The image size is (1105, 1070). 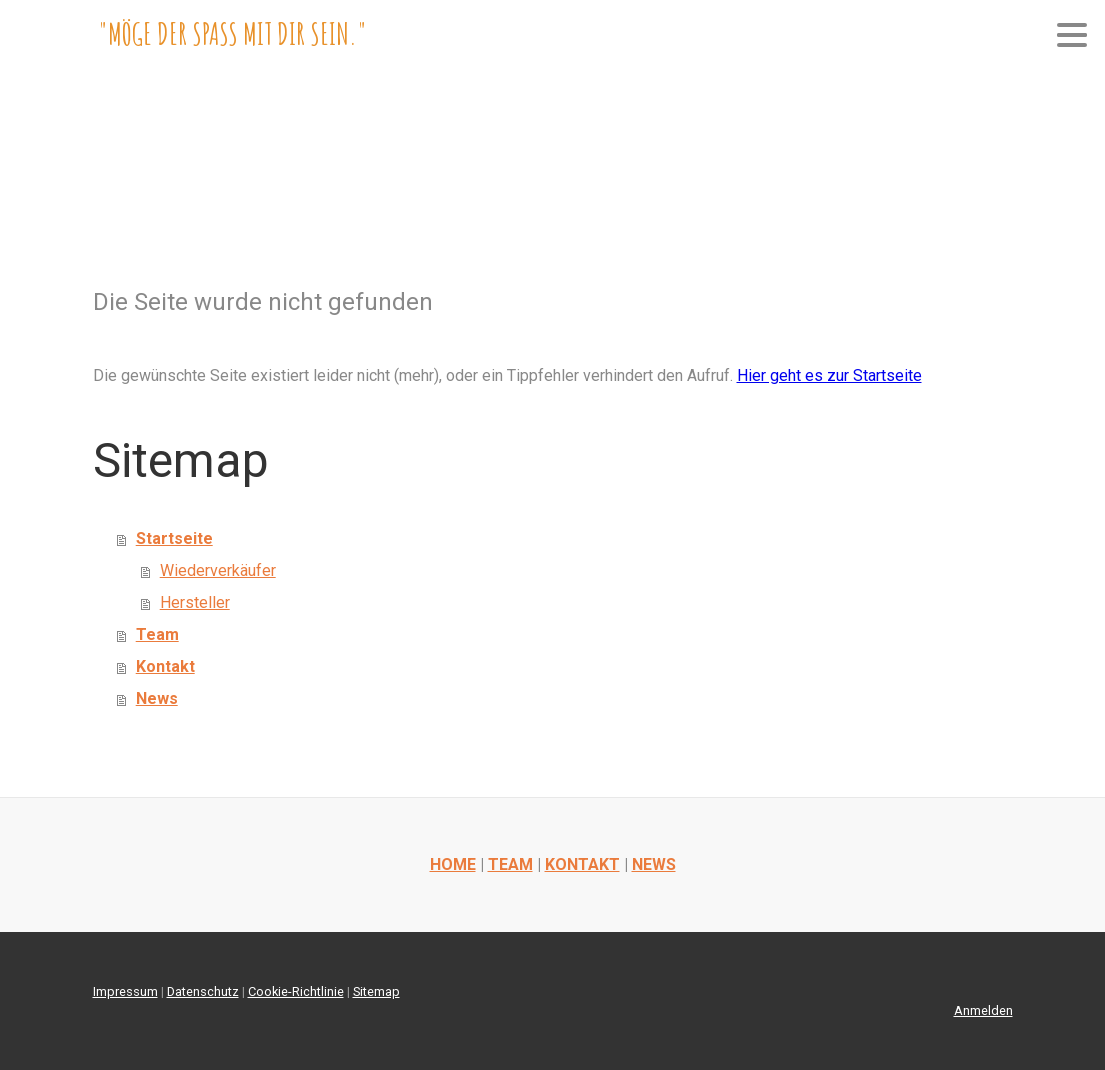 I want to click on Datenschutz, so click(x=203, y=991).